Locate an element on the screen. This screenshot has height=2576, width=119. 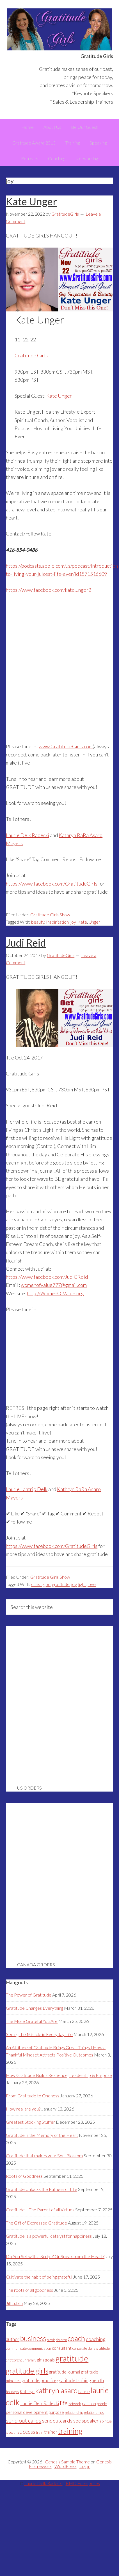
life [life (8 items)] is located at coordinates (64, 2403).